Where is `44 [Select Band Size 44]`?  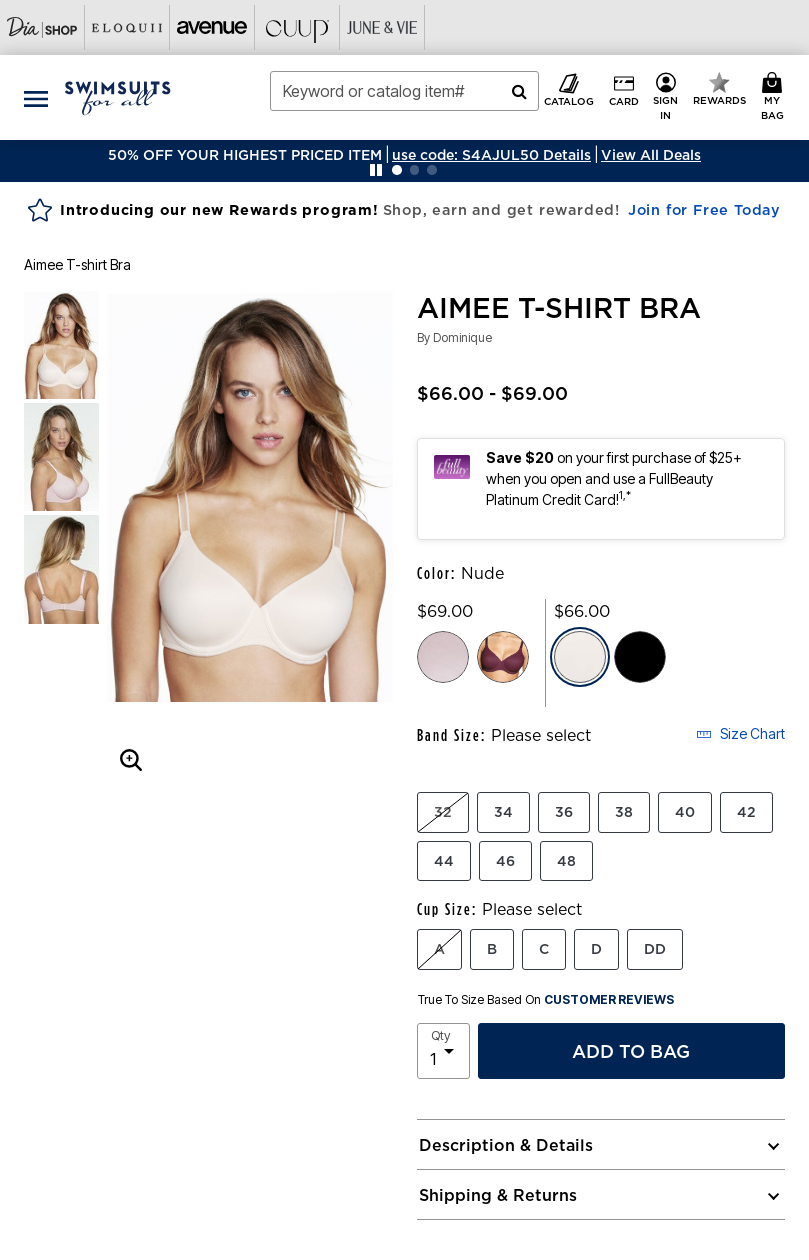
44 [Select Band Size 44] is located at coordinates (444, 861).